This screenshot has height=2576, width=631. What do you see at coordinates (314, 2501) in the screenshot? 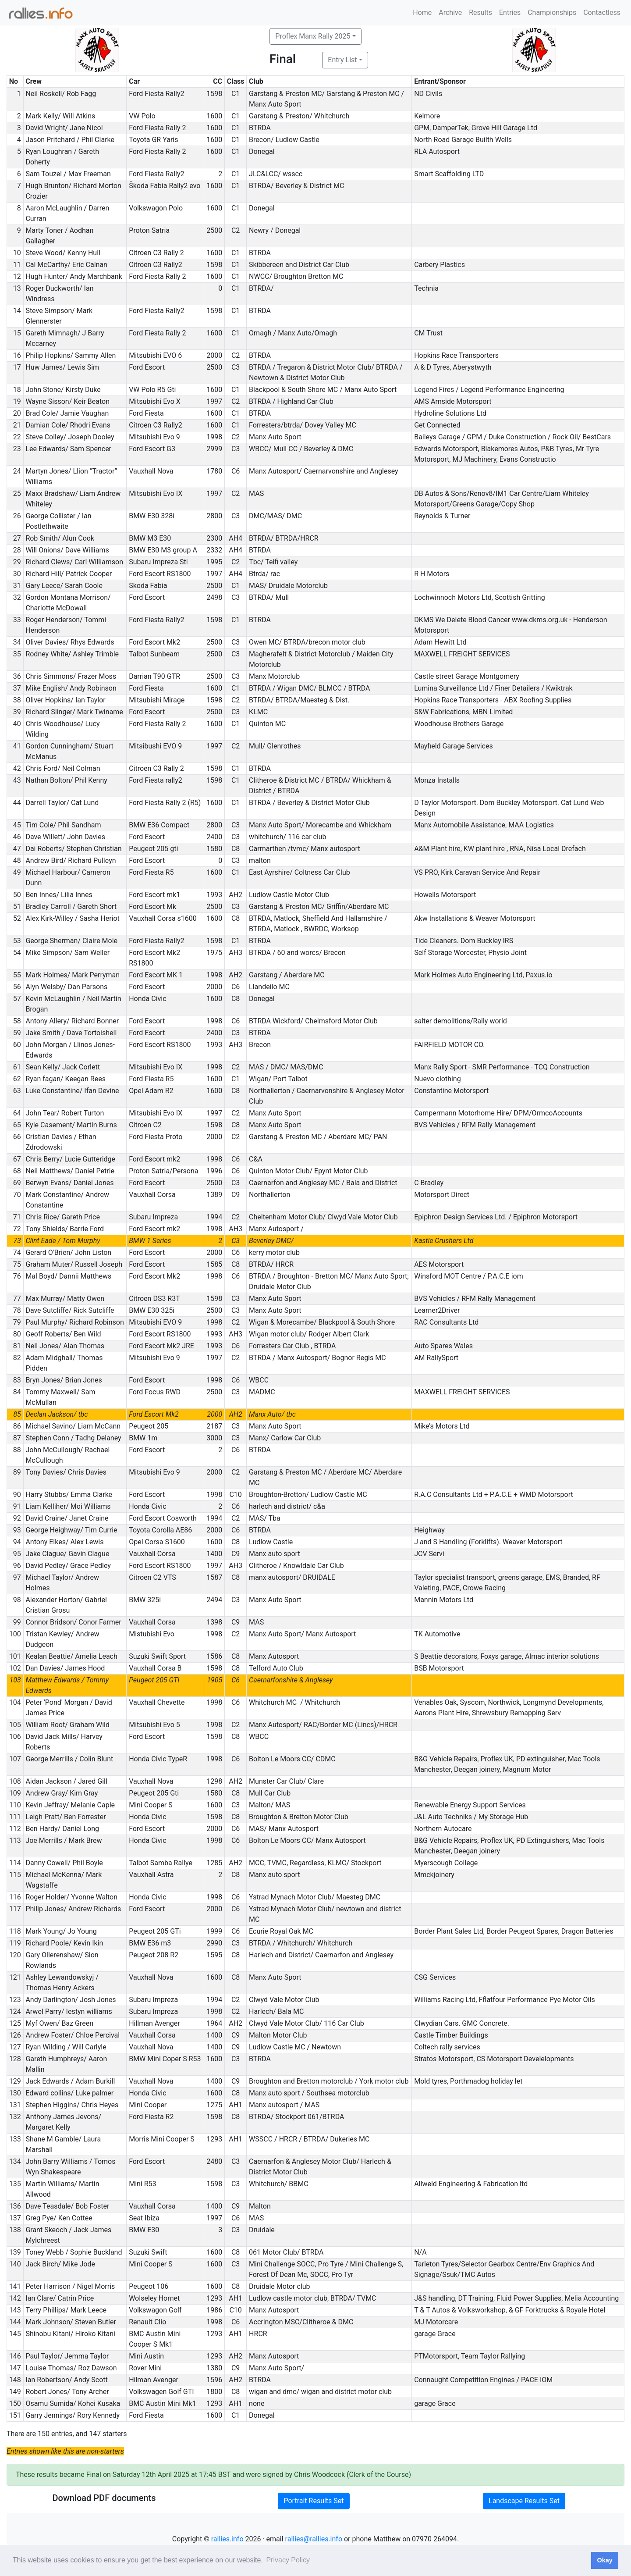
I see `Portrait Results Set` at bounding box center [314, 2501].